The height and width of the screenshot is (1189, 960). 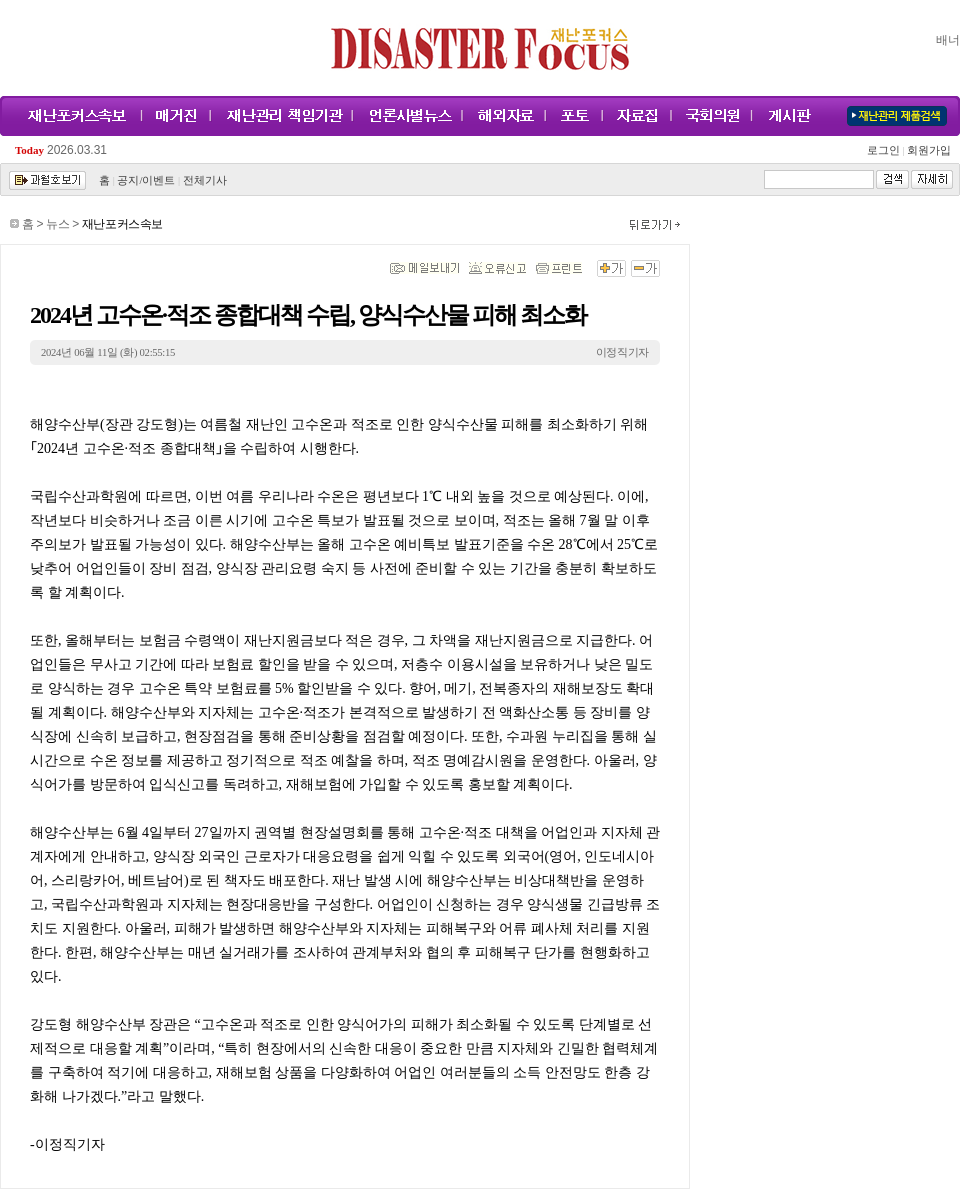 What do you see at coordinates (927, 150) in the screenshot?
I see `회원가입` at bounding box center [927, 150].